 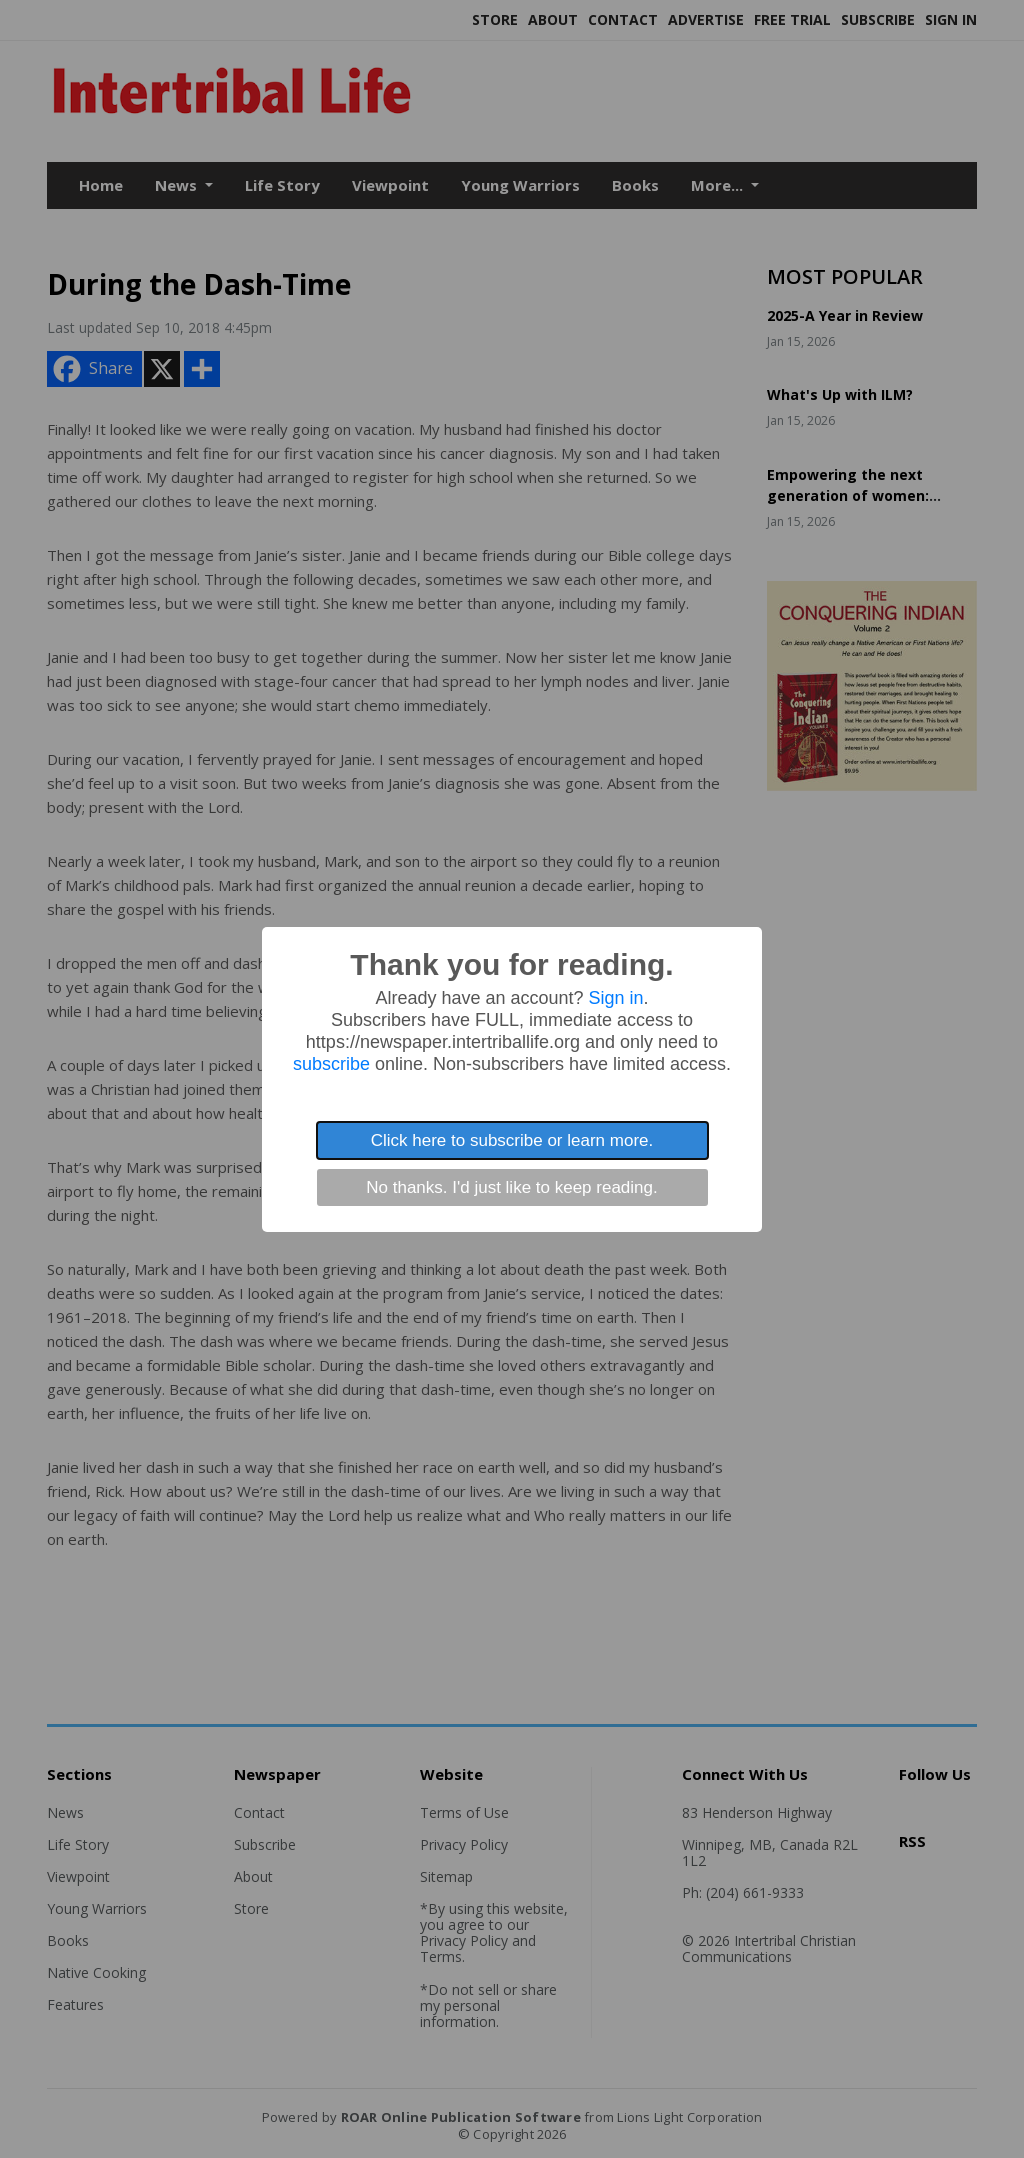 I want to click on Click here to subscribe or learn more., so click(x=512, y=1140).